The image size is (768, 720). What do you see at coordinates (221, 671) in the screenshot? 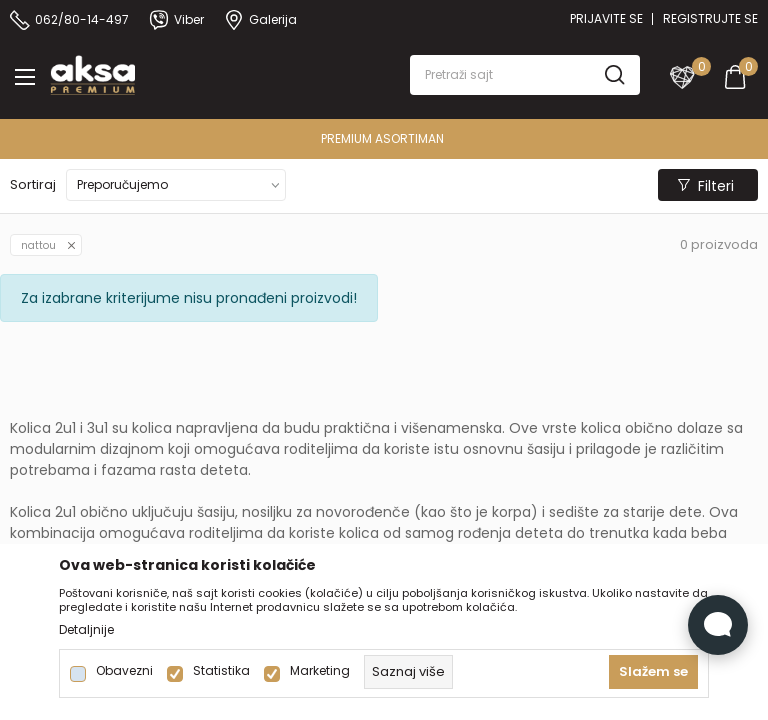
I see `Statistika` at bounding box center [221, 671].